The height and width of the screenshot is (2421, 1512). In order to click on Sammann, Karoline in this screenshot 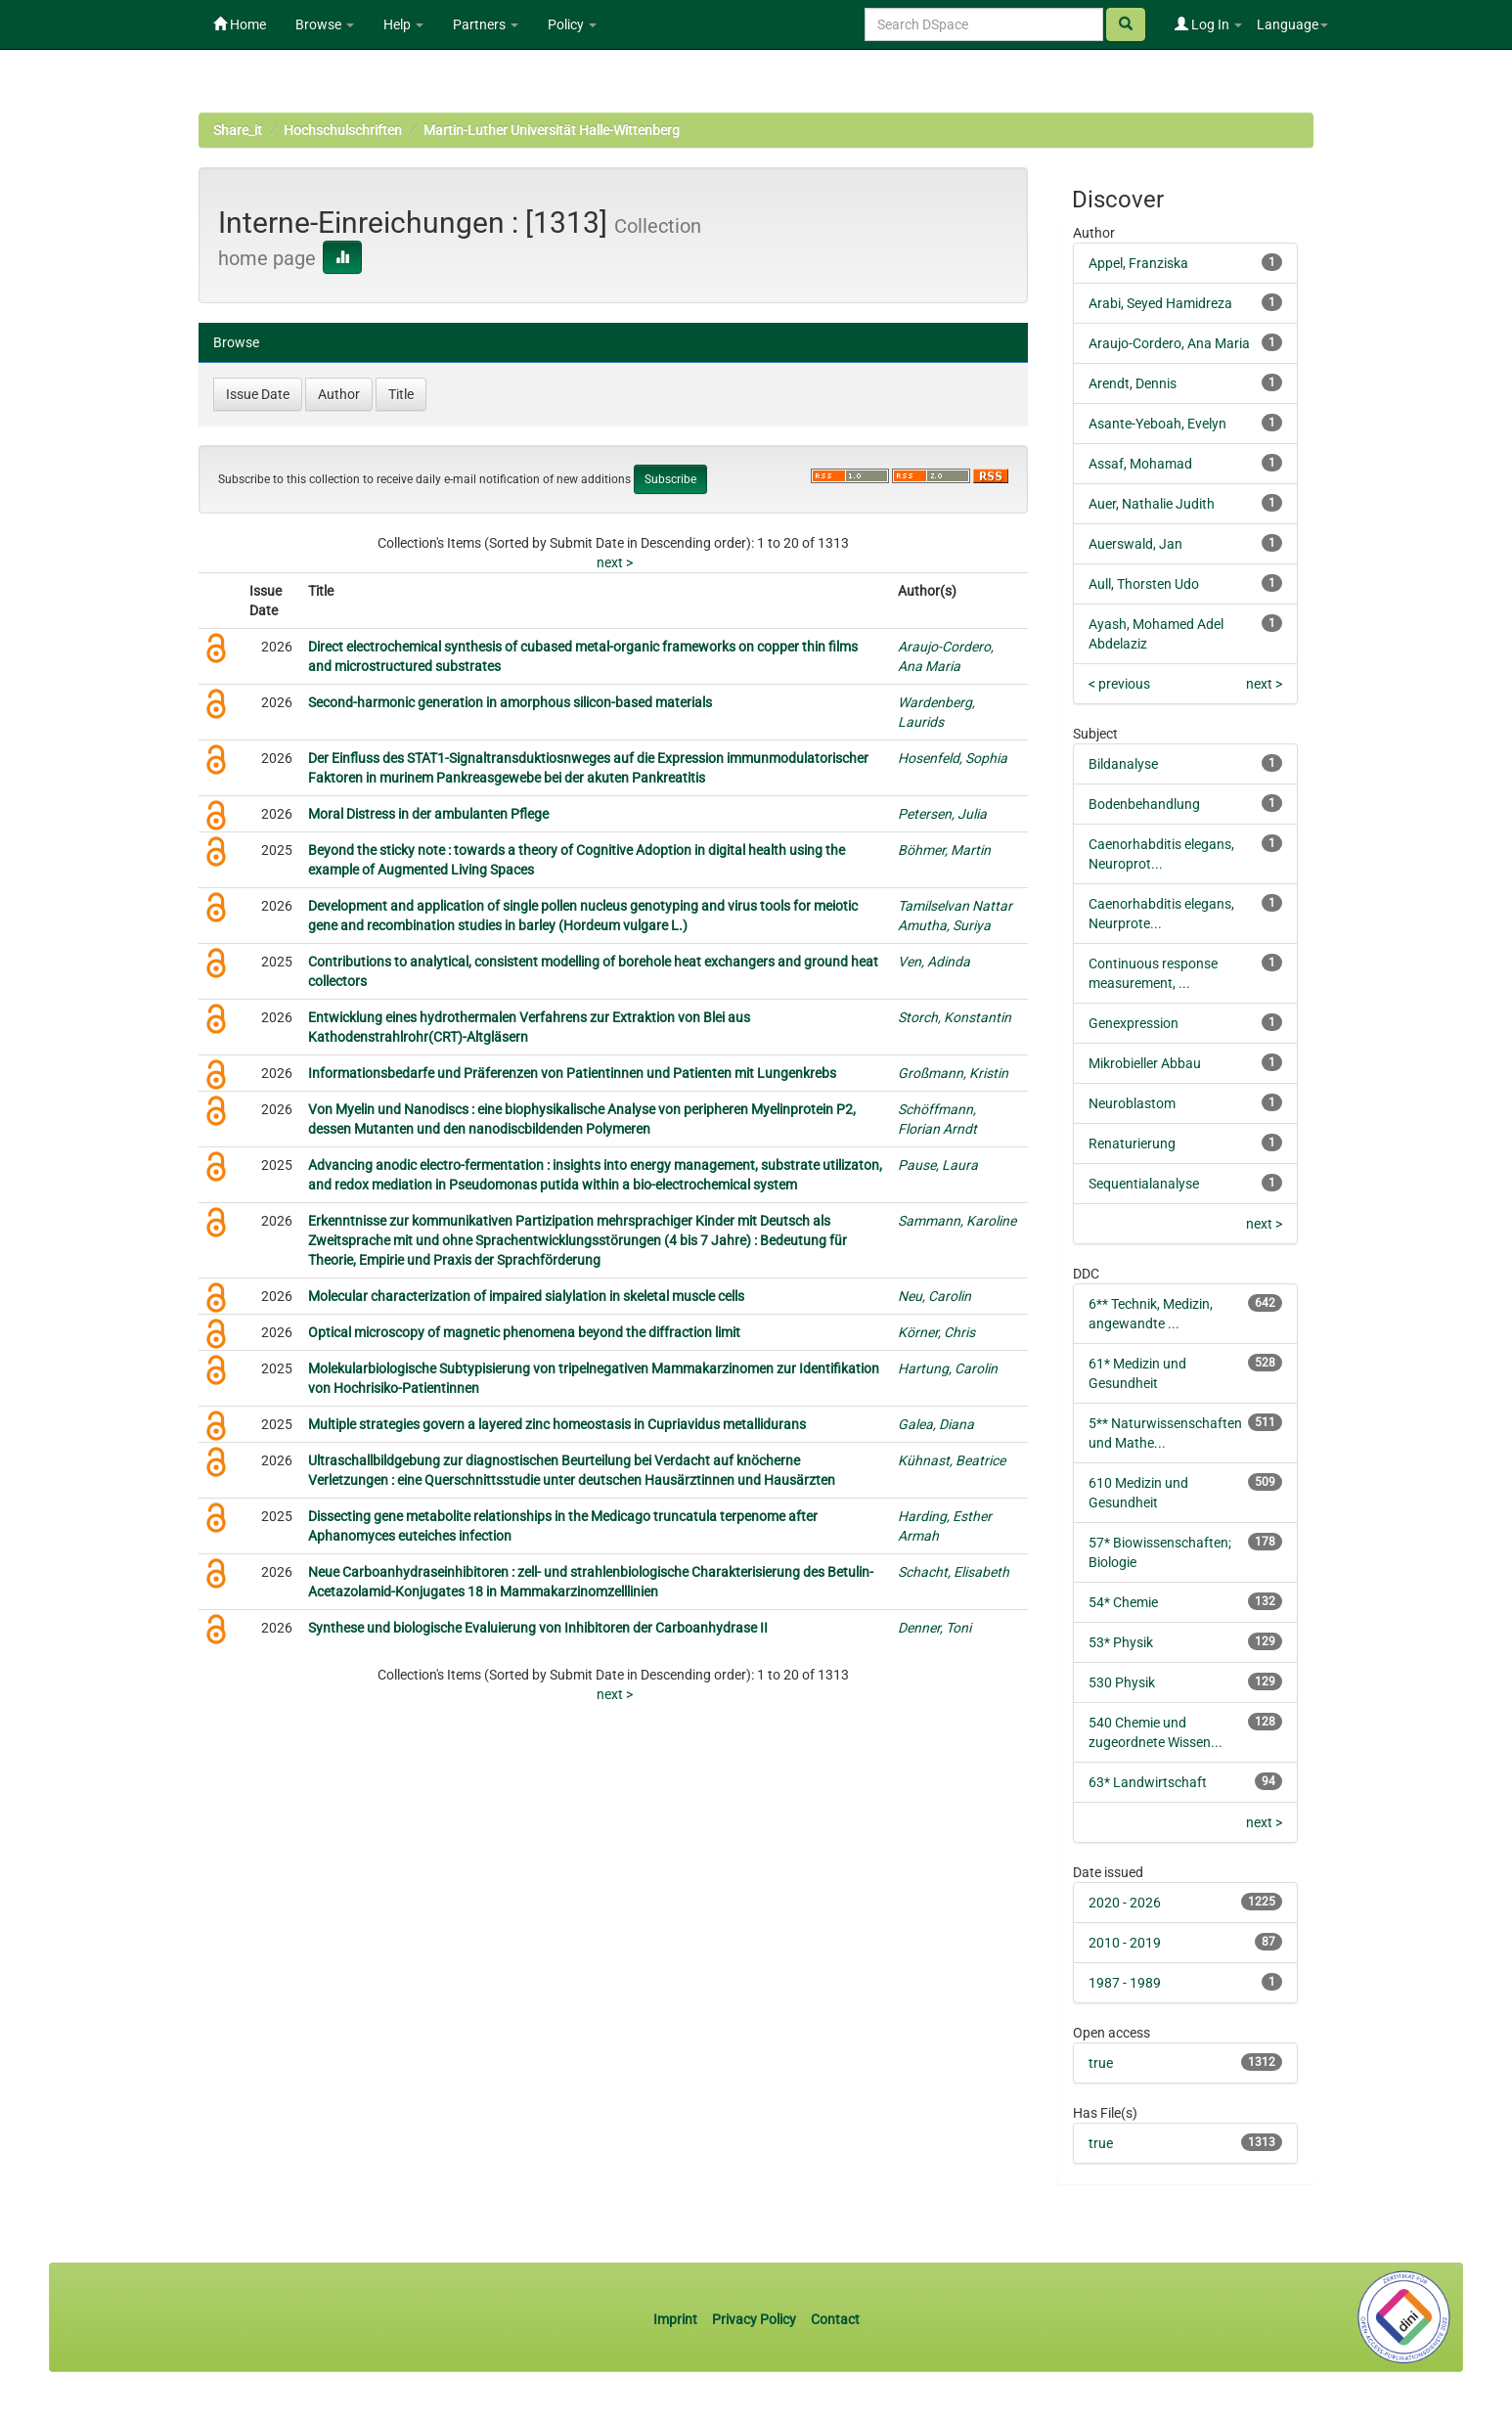, I will do `click(957, 1221)`.